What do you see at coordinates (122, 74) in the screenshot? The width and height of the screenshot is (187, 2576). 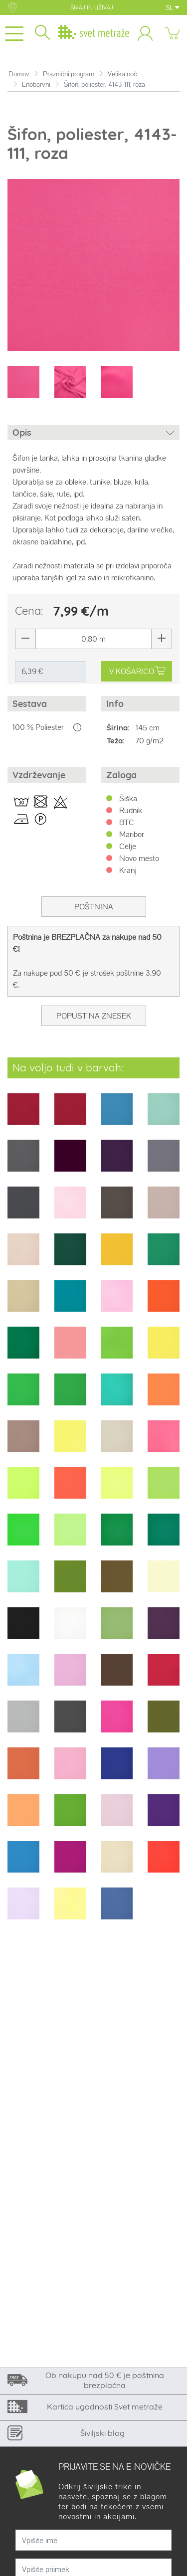 I see `Velika noč` at bounding box center [122, 74].